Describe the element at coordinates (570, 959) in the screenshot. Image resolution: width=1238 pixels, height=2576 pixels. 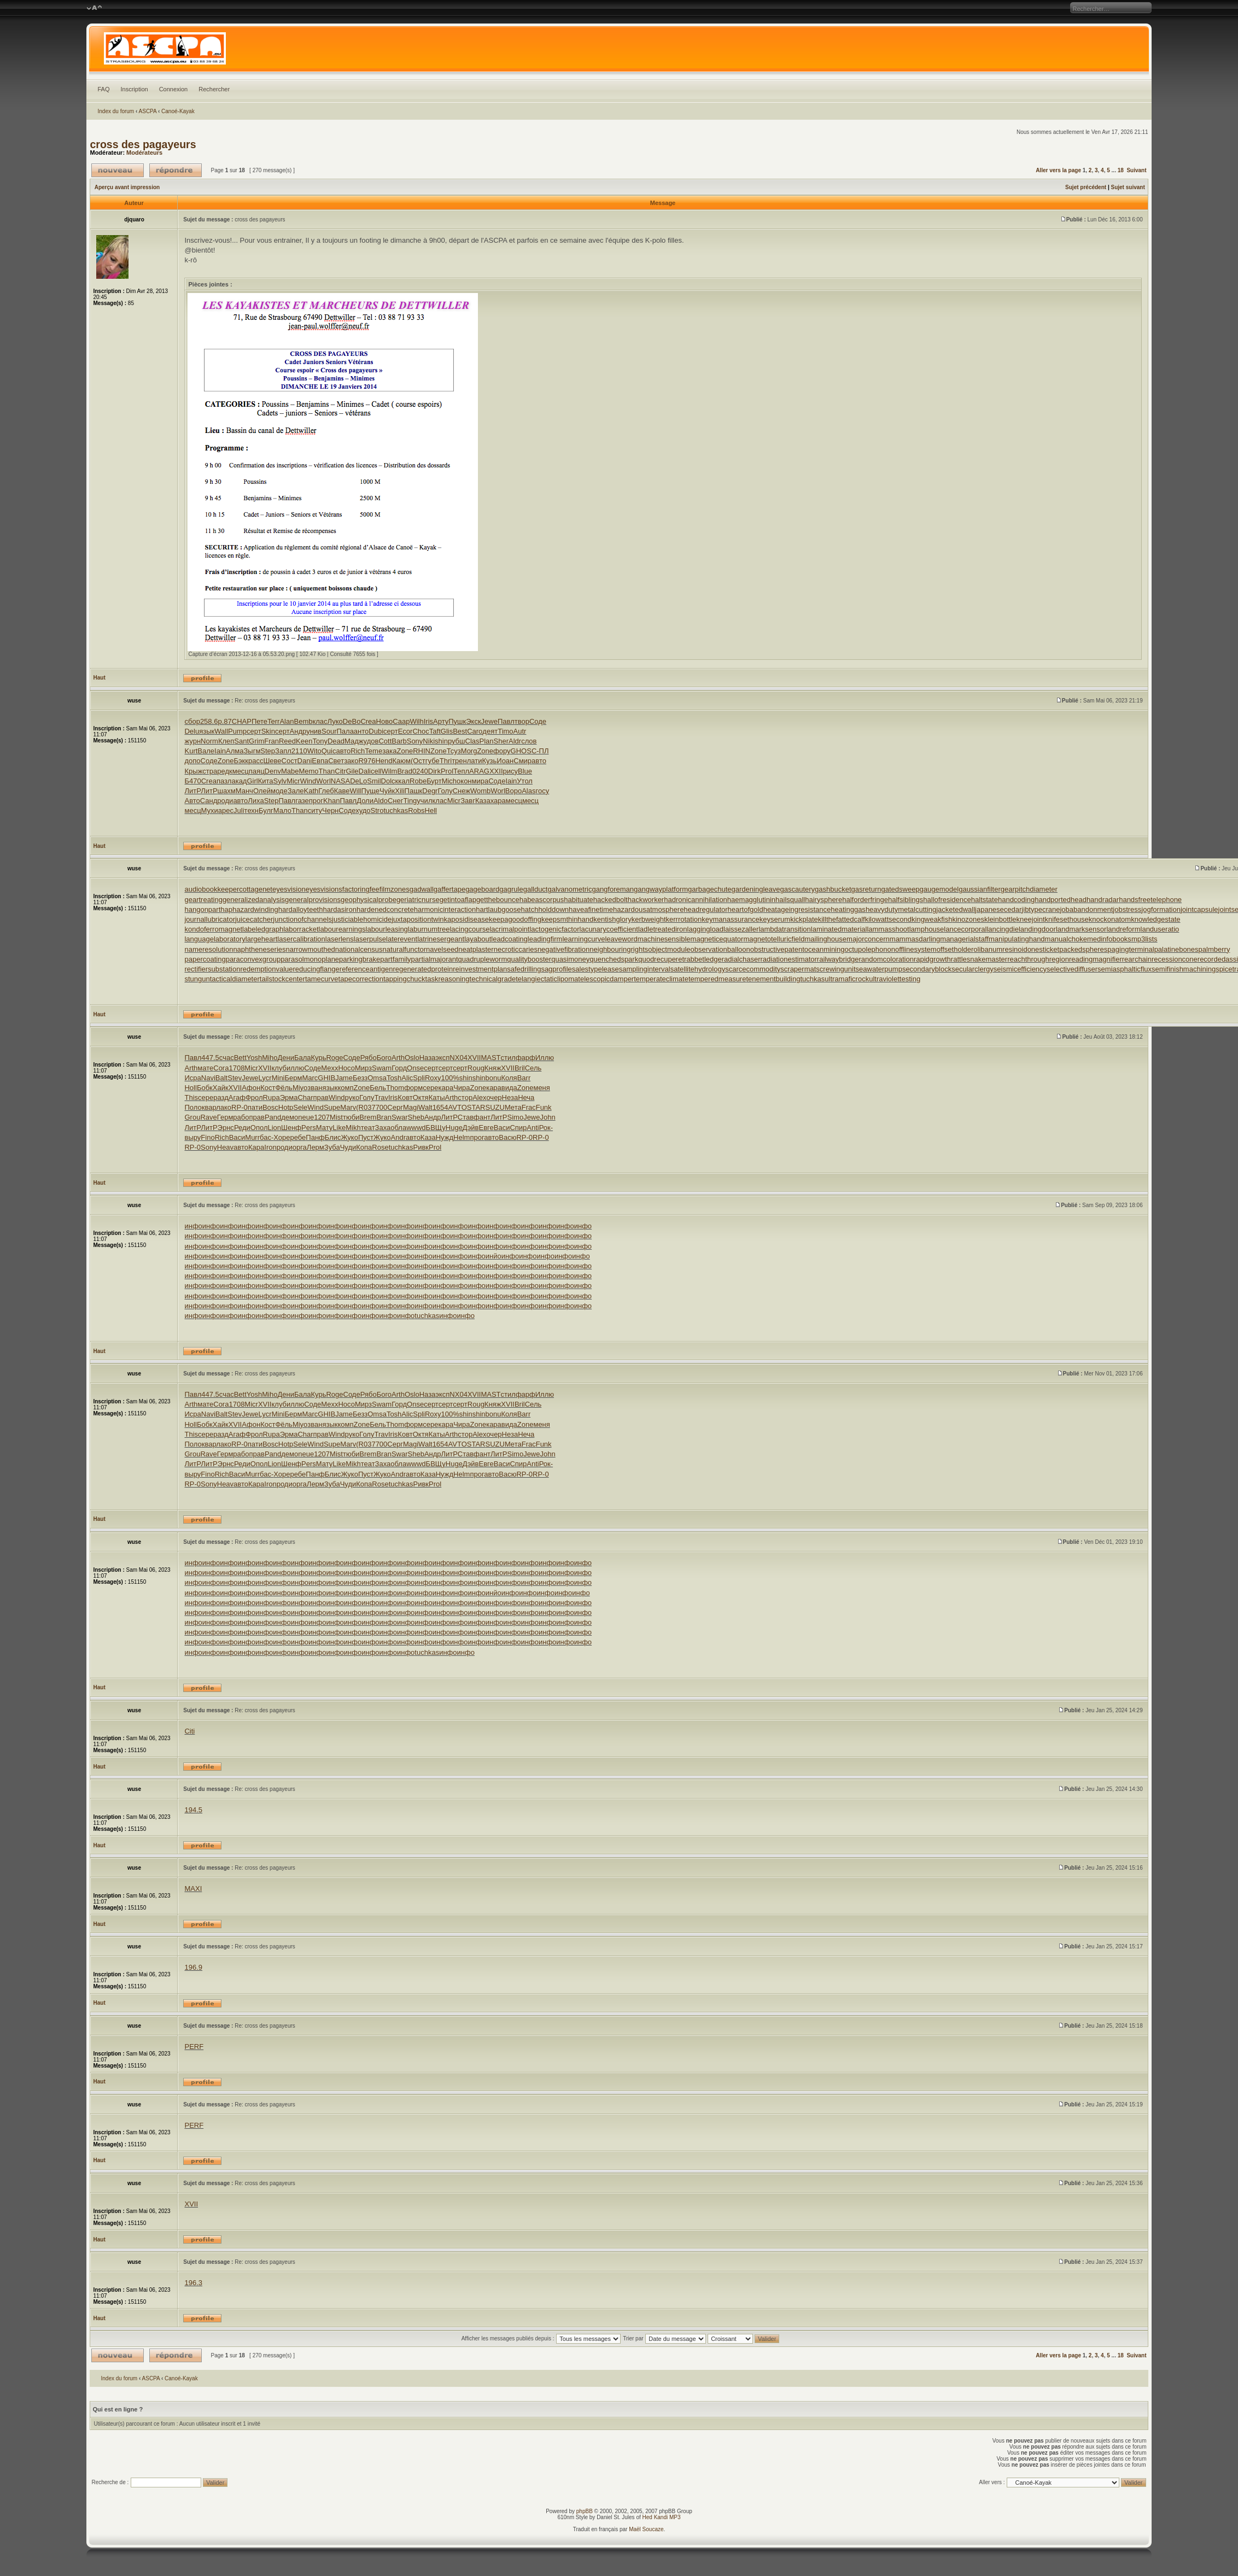
I see `quasimoney` at that location.